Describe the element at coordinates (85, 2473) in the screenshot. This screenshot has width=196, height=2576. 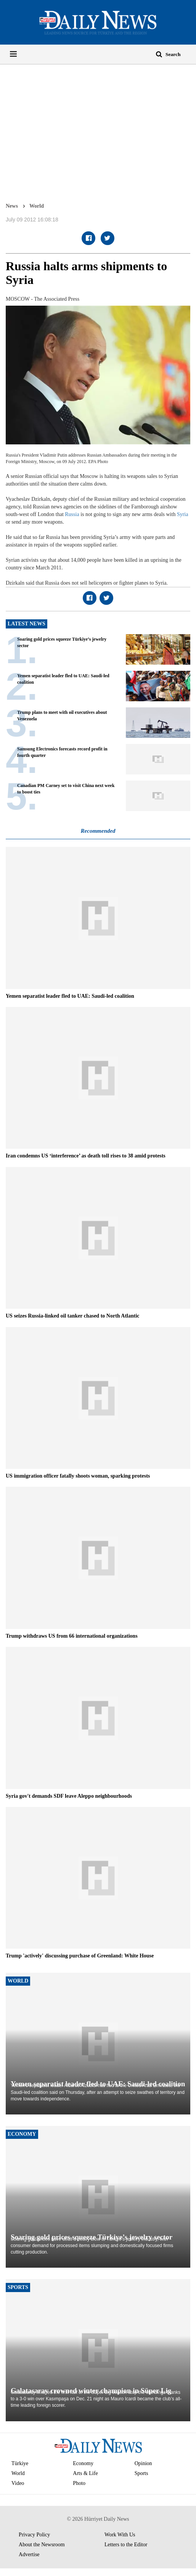
I see `Arts & Life` at that location.